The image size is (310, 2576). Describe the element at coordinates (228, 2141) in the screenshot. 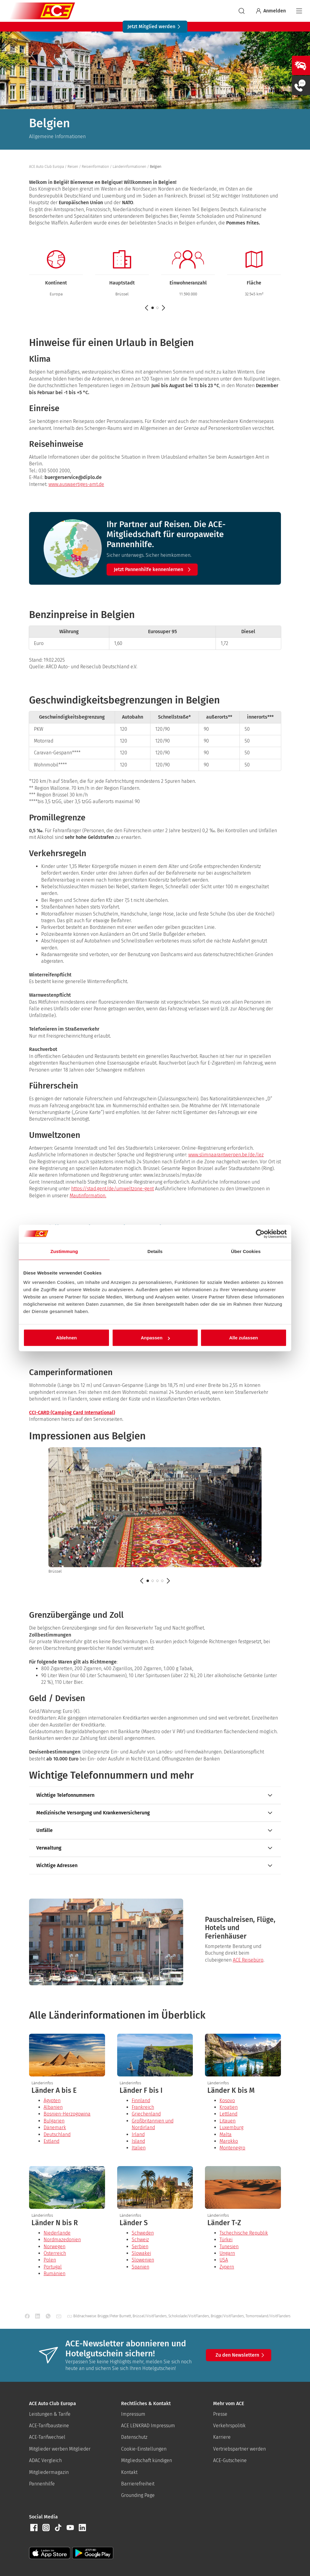

I see `Marokko` at that location.